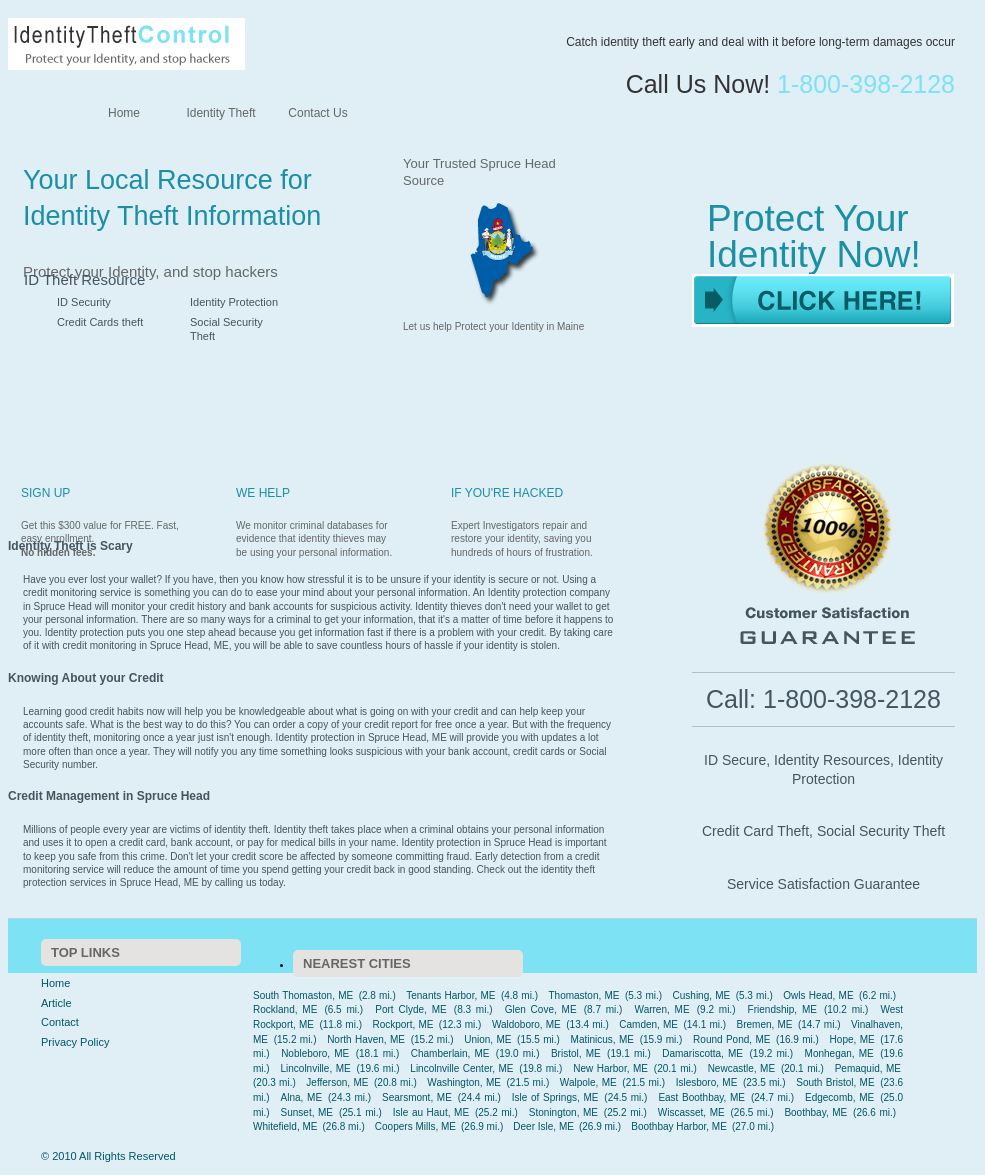  What do you see at coordinates (868, 1068) in the screenshot?
I see `Pemaquid, ME` at bounding box center [868, 1068].